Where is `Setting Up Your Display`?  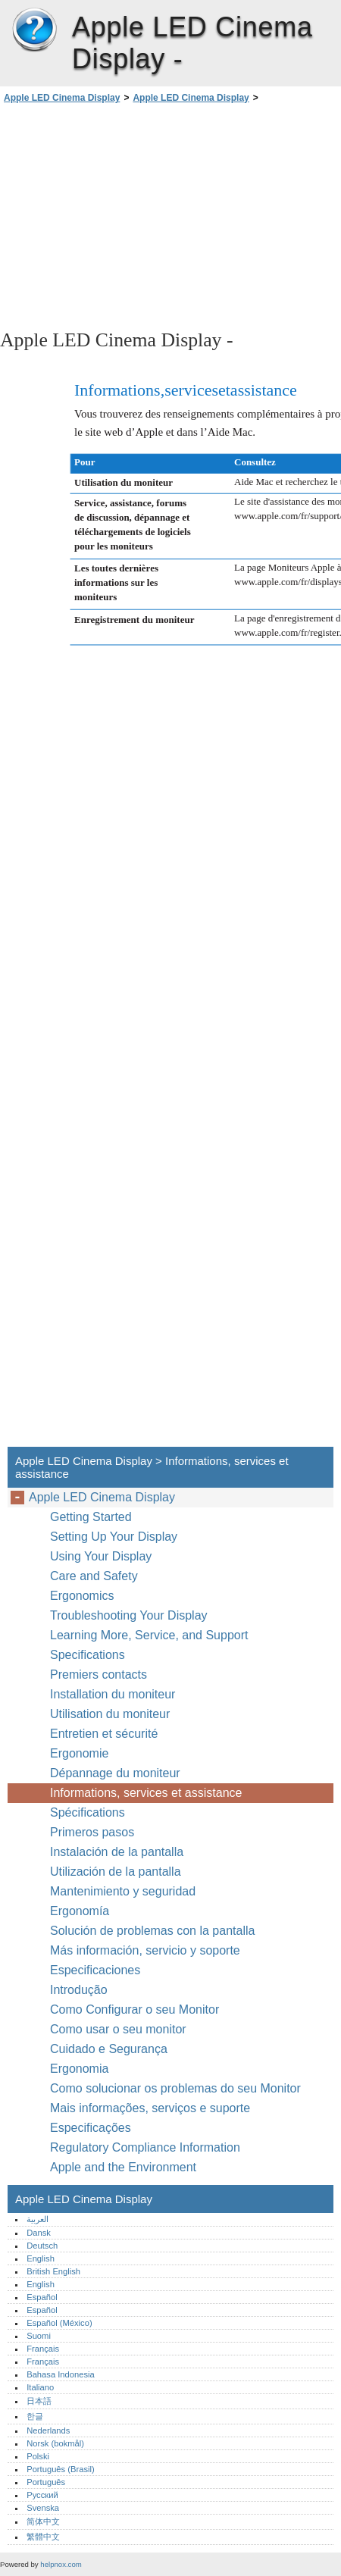
Setting Up Your Display is located at coordinates (113, 1536).